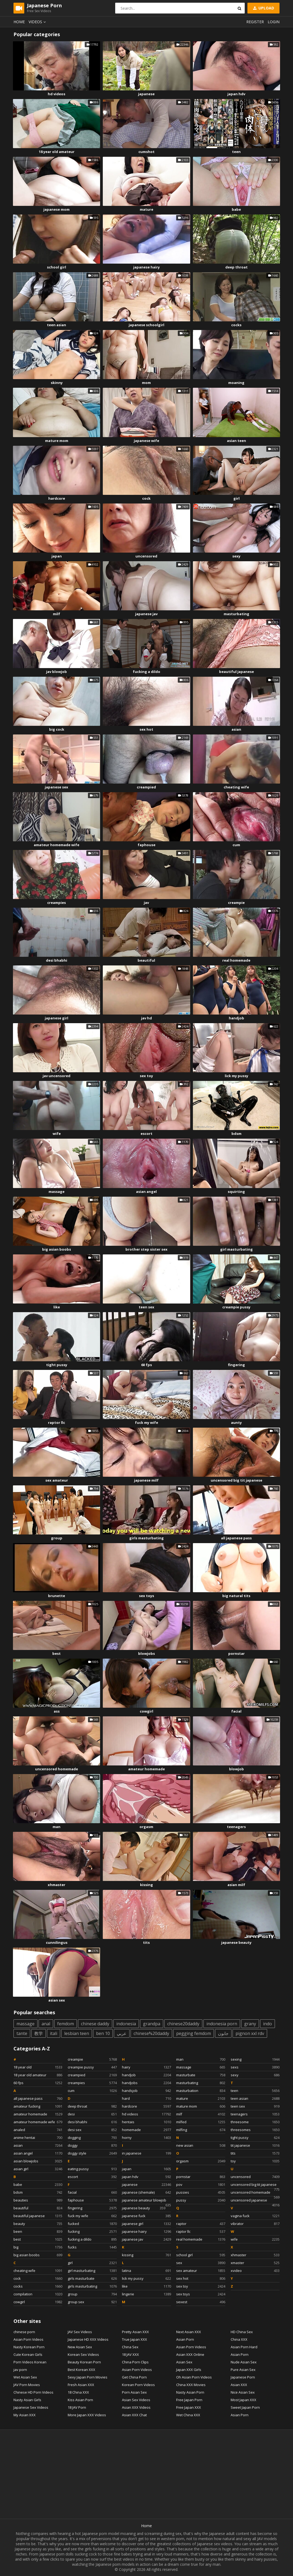 The width and height of the screenshot is (293, 2576). I want to click on tight pussy, so click(56, 1364).